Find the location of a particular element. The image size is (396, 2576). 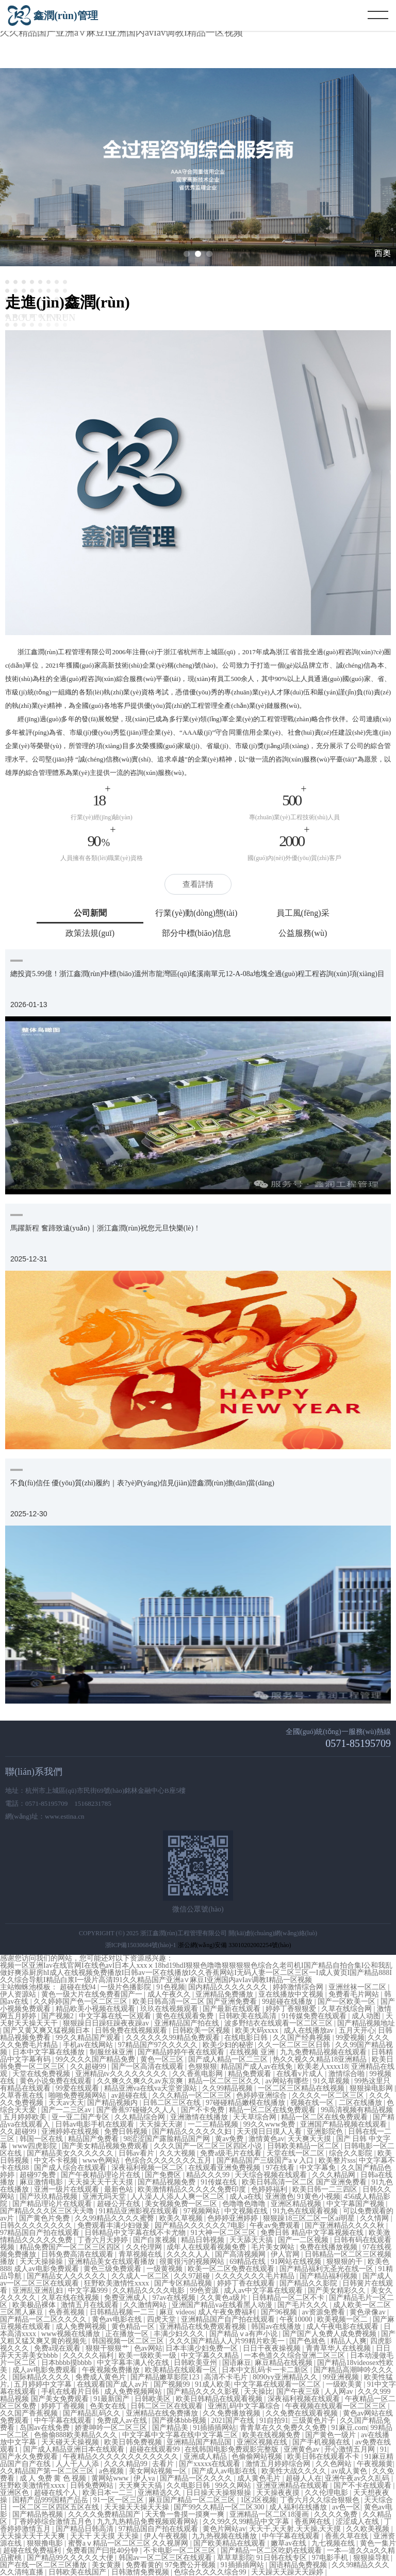

欧美激情精品久久久久久免费印度 is located at coordinates (193, 2189).